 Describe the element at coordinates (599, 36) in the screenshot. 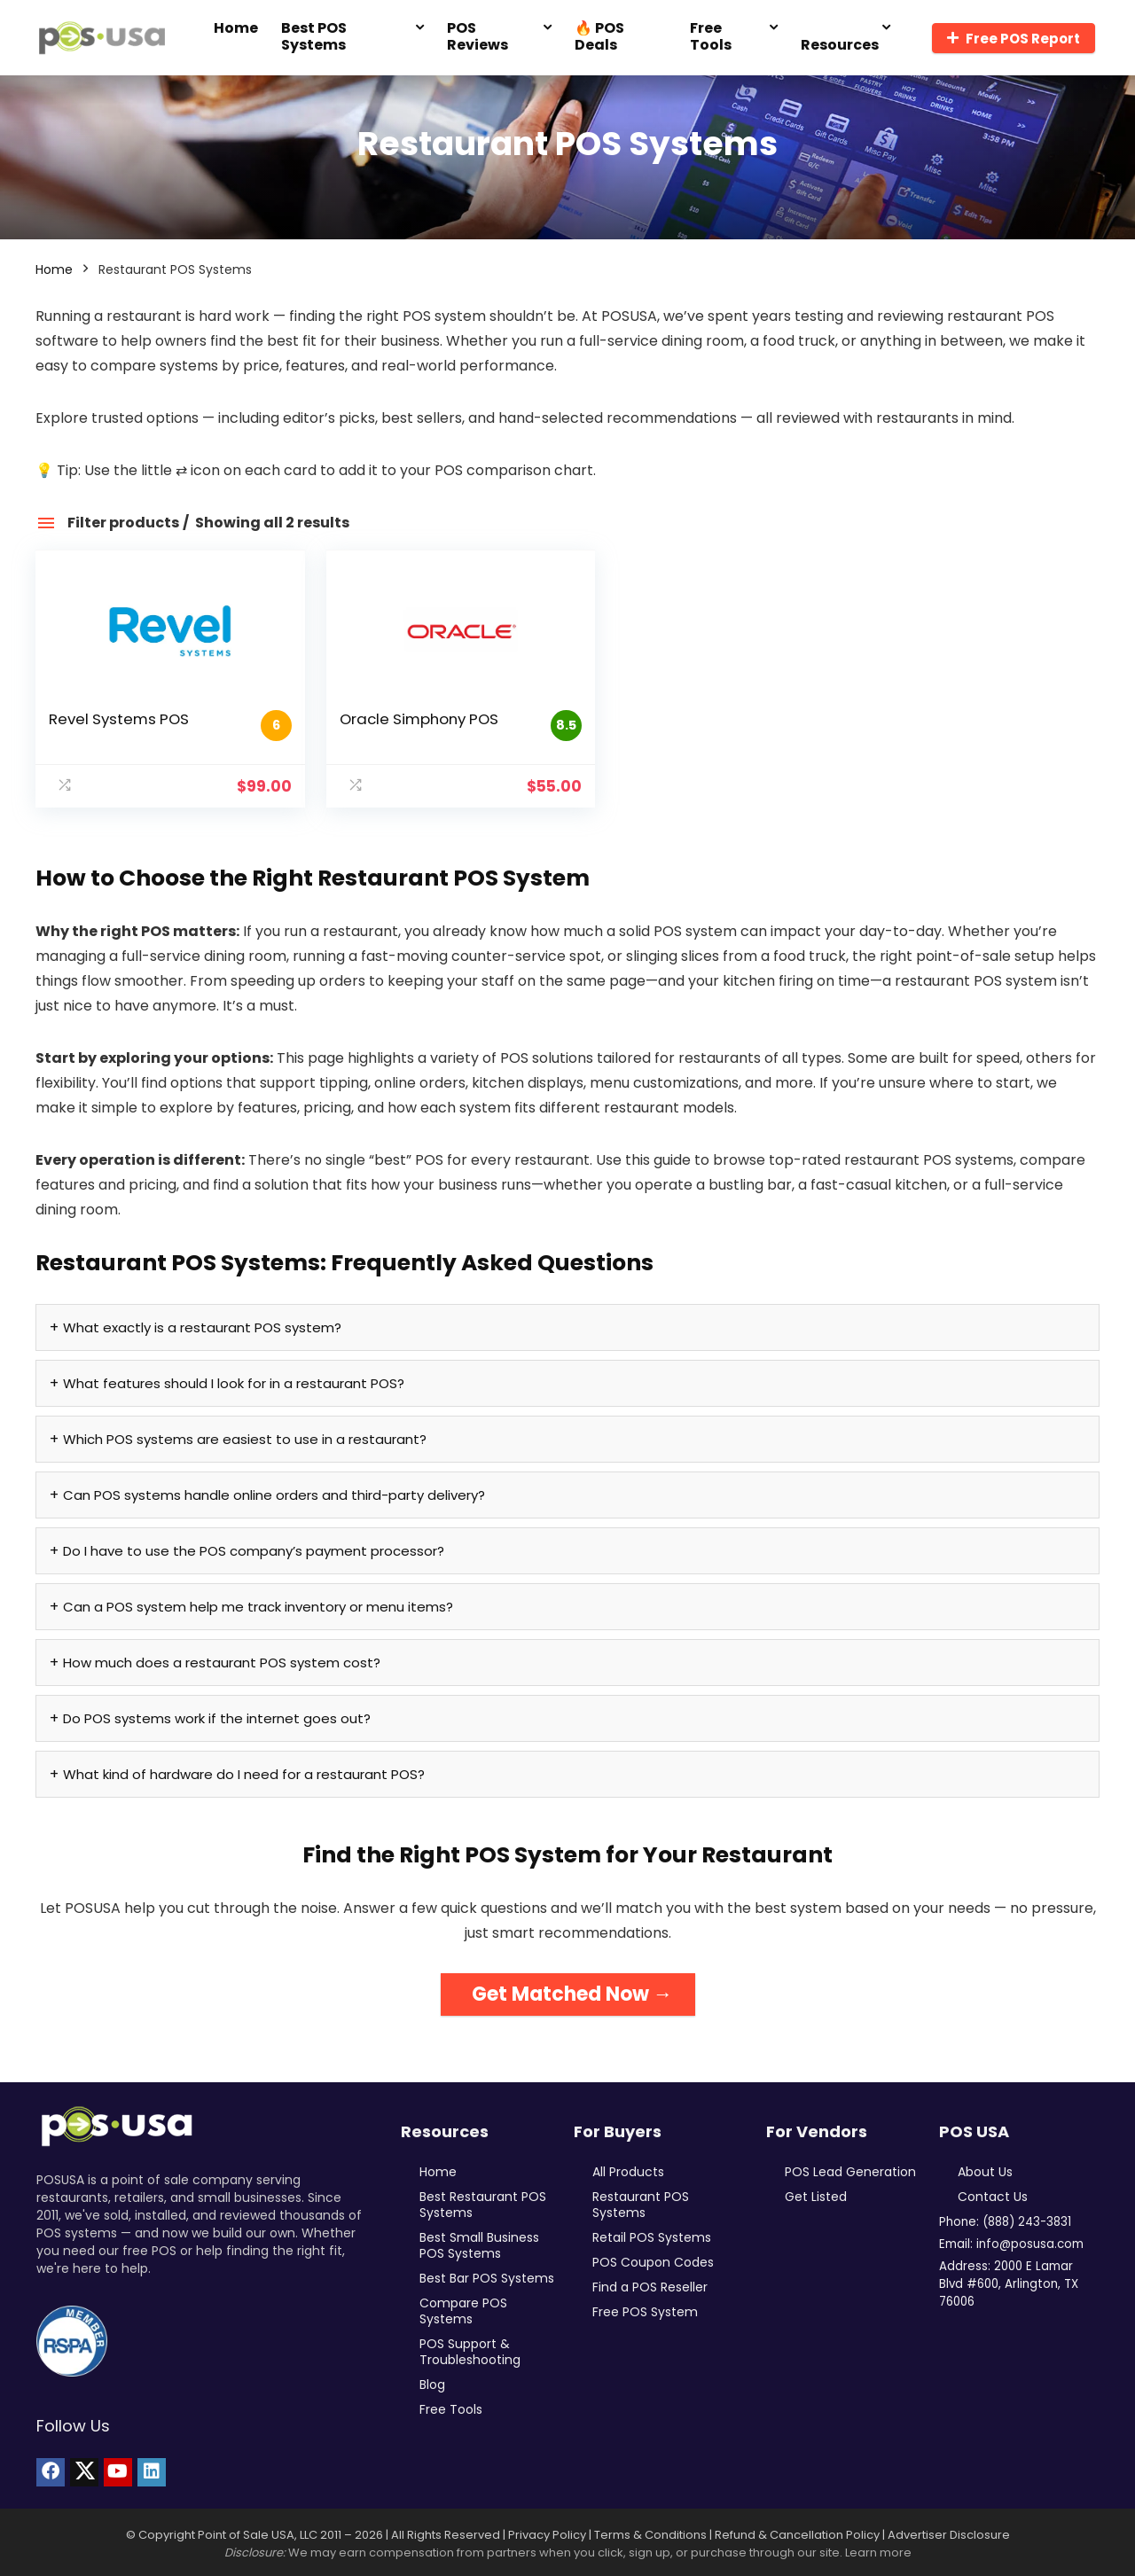

I see `🔥 POS Deals` at that location.